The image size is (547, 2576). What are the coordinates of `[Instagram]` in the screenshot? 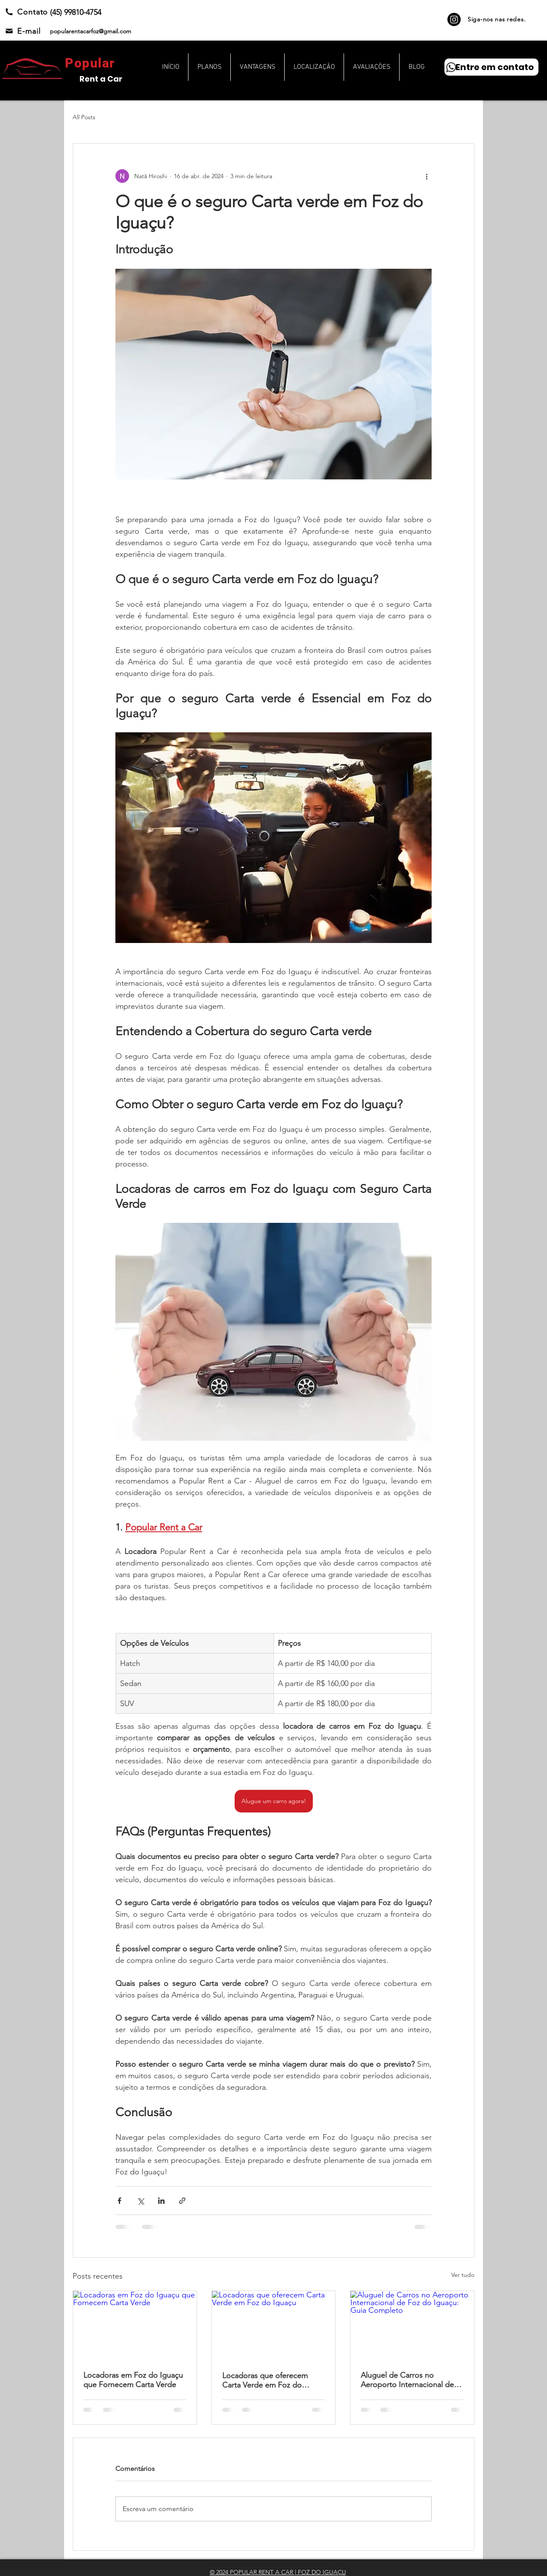 It's located at (454, 19).